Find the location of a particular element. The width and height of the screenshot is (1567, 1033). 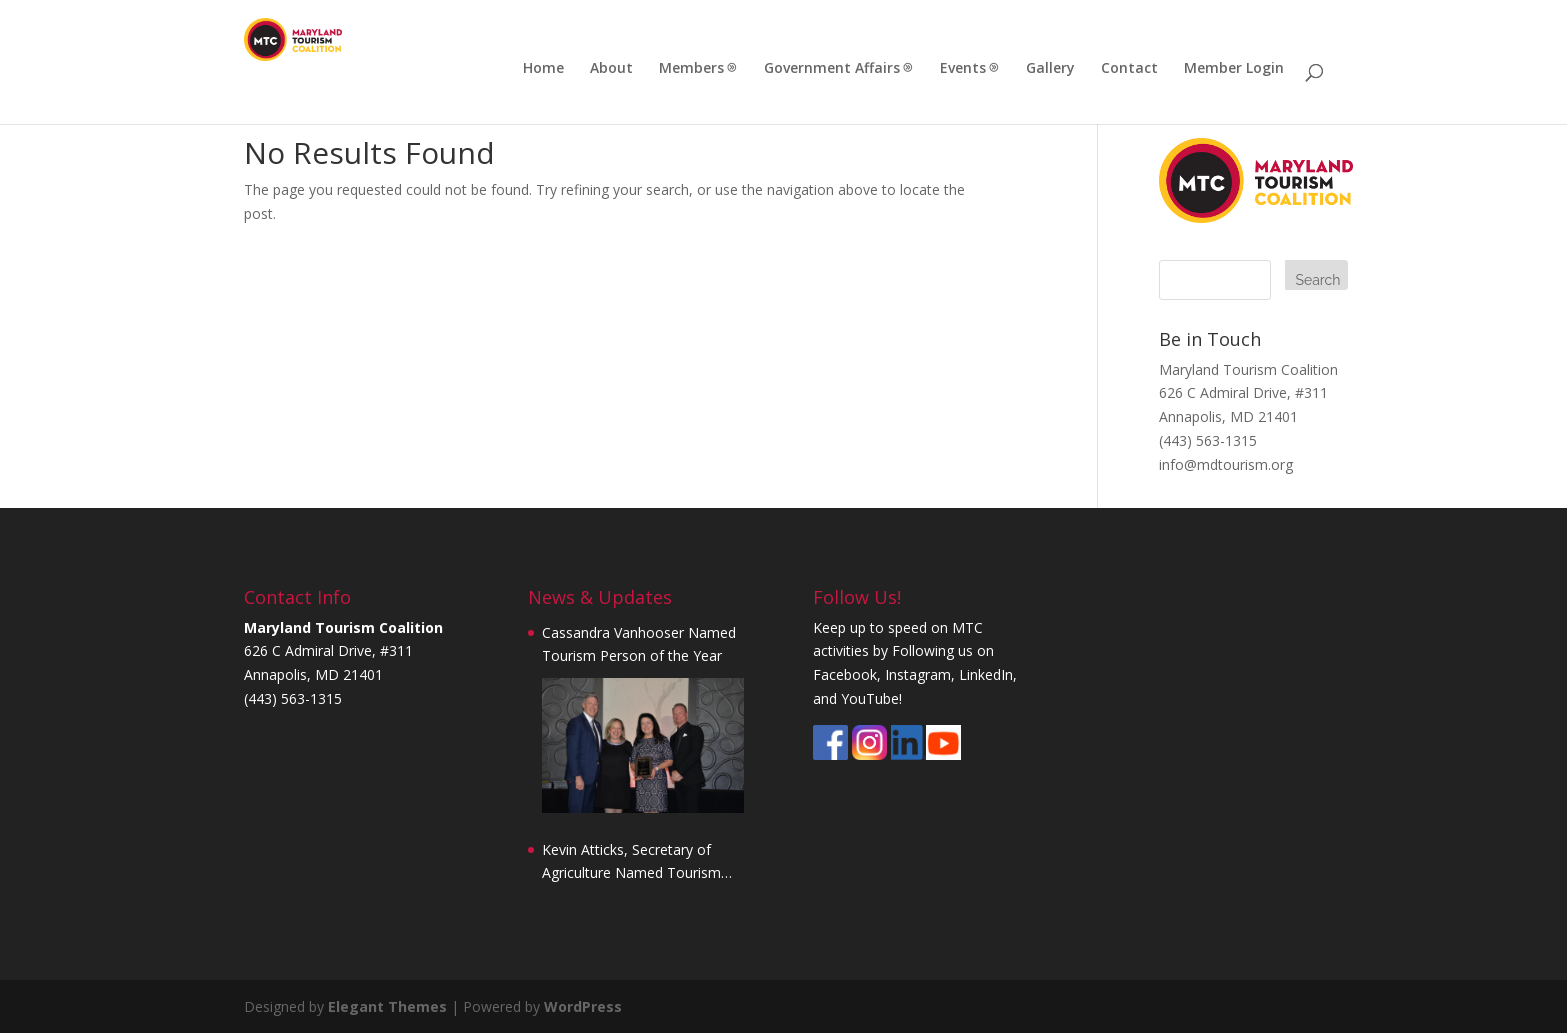

info@mdtourism.org is located at coordinates (1226, 464).